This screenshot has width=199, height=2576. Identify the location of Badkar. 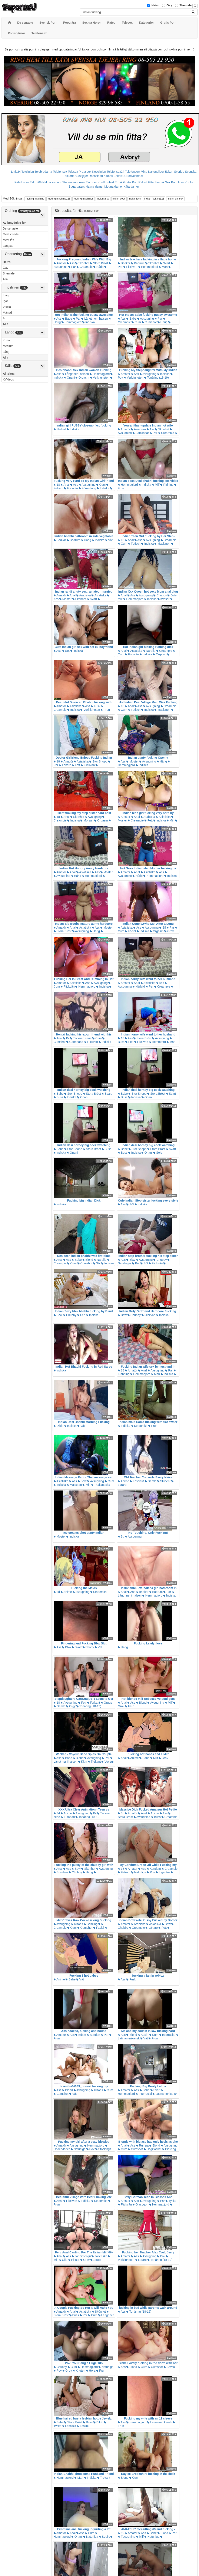
(124, 263).